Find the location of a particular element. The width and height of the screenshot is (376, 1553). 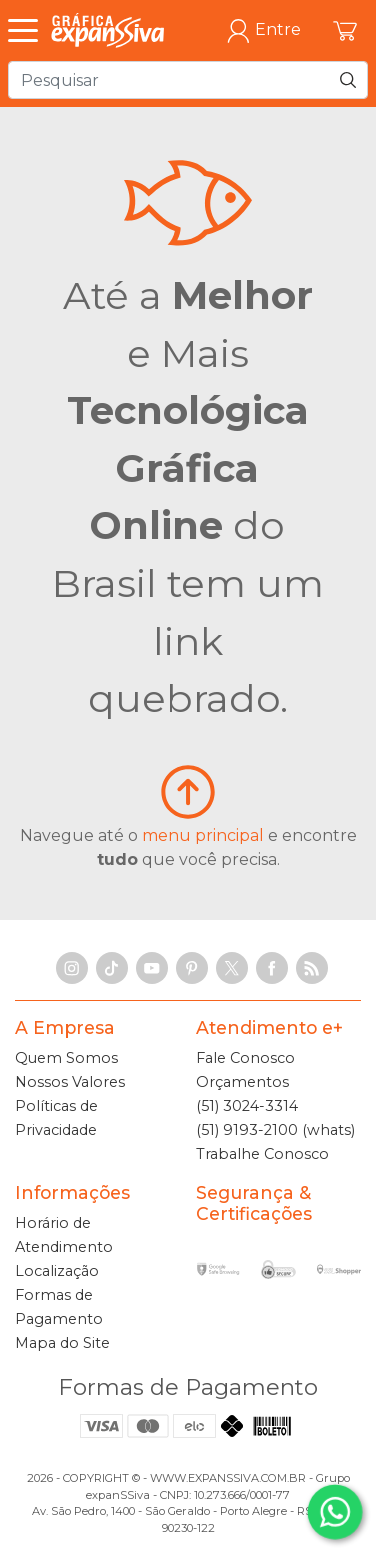

Mapa do Site is located at coordinates (62, 1343).